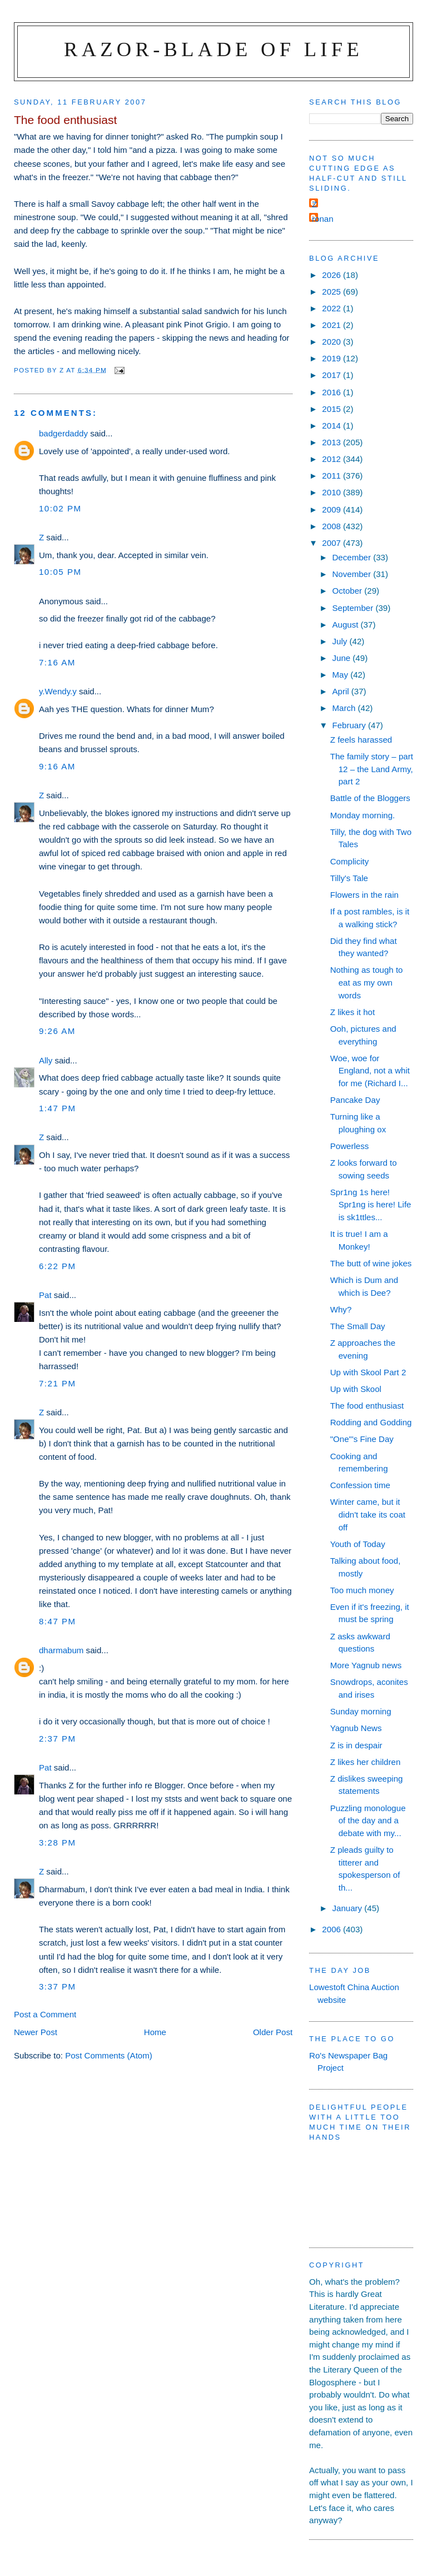  What do you see at coordinates (57, 1621) in the screenshot?
I see `8:47 pm` at bounding box center [57, 1621].